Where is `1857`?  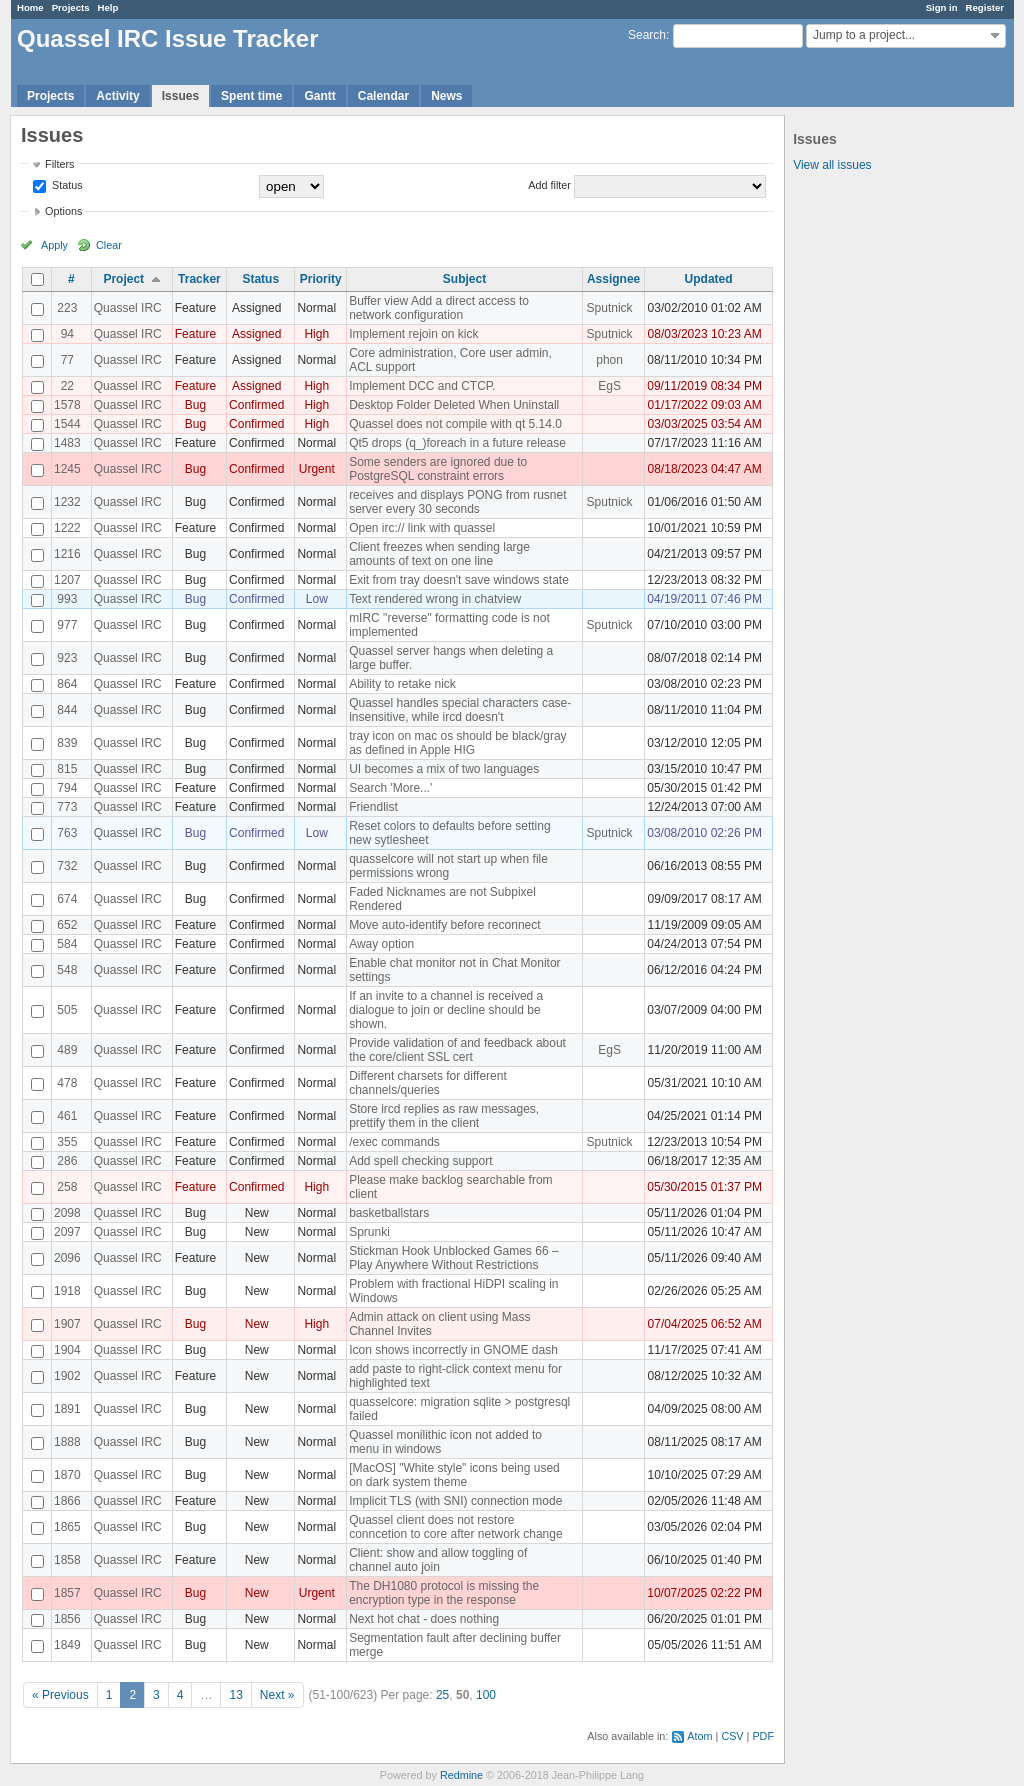
1857 is located at coordinates (67, 1593).